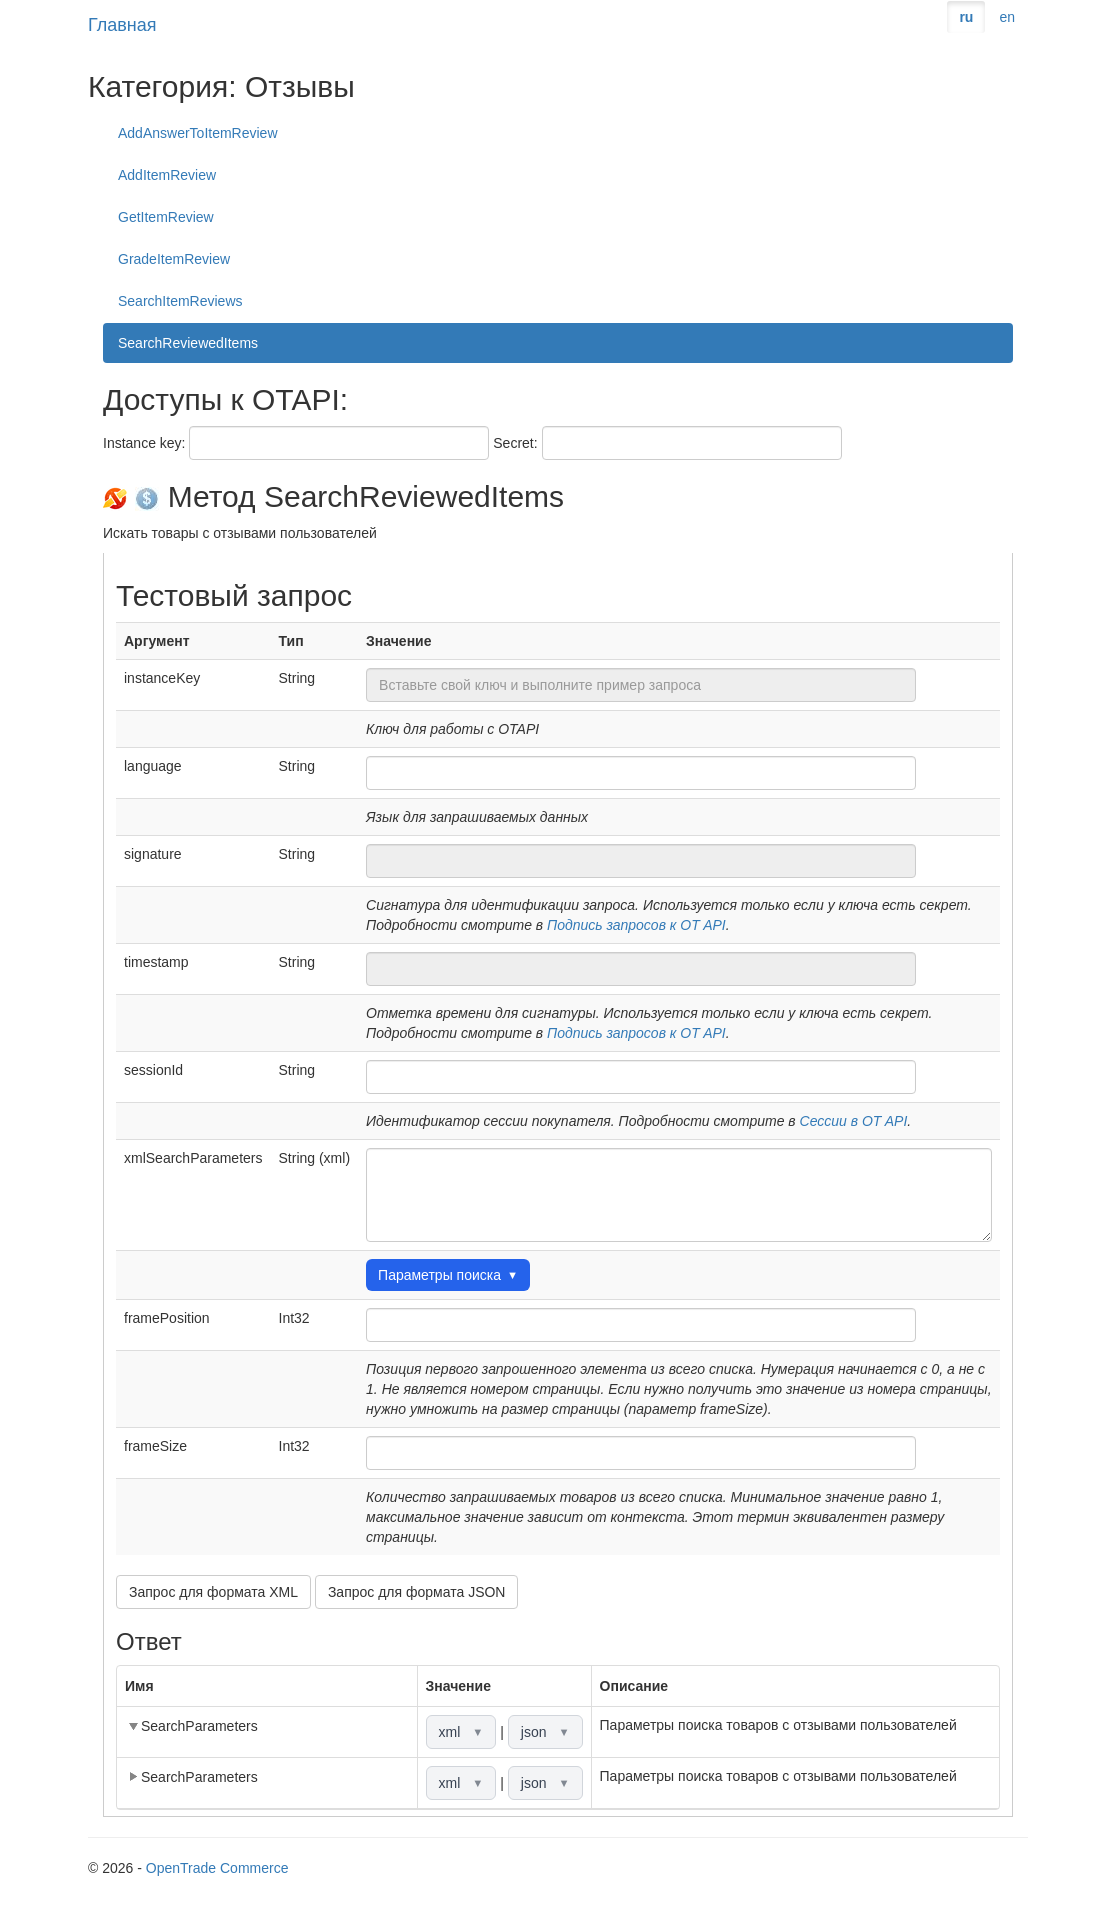 The image size is (1116, 1908). I want to click on SearchItemReviews, so click(180, 301).